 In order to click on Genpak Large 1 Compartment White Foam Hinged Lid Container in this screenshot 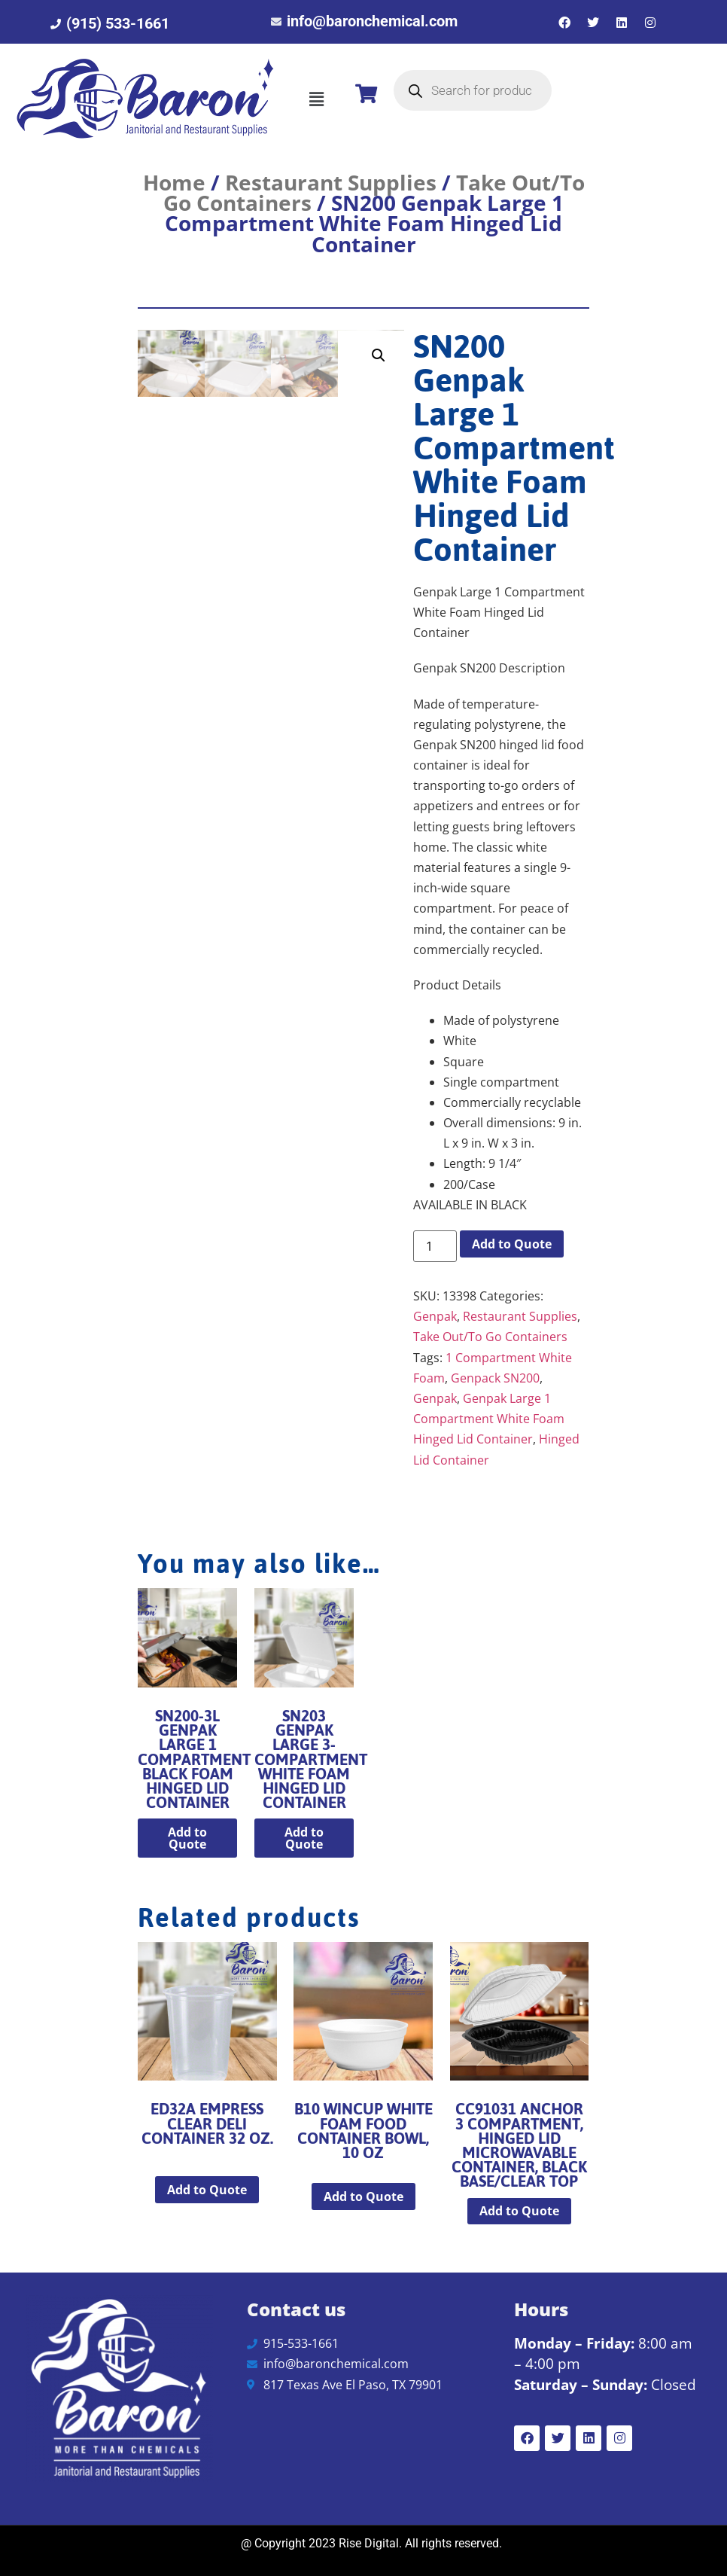, I will do `click(488, 1418)`.